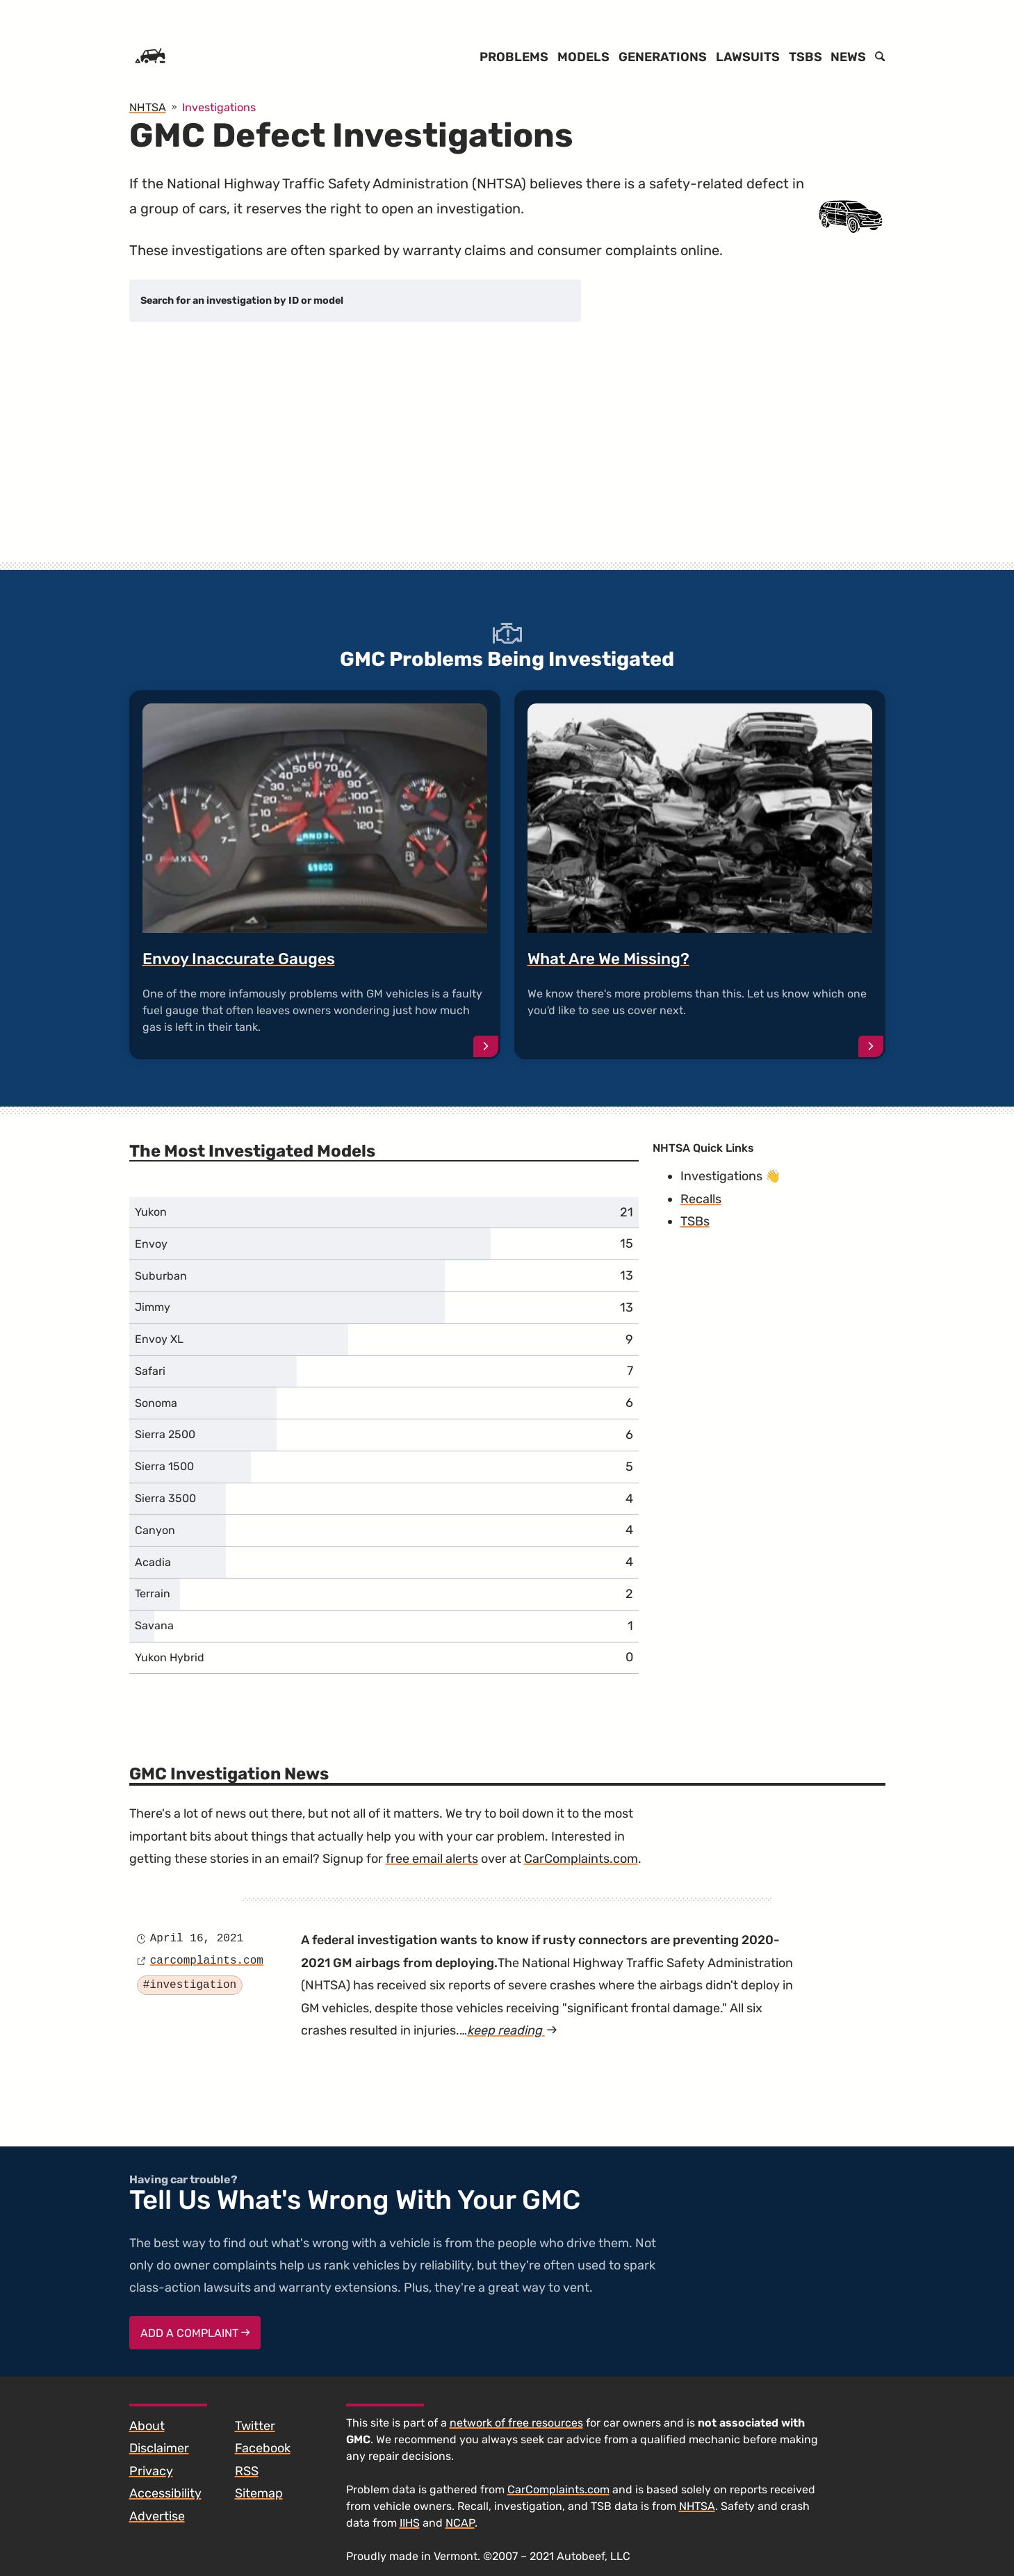  Describe the element at coordinates (157, 2516) in the screenshot. I see `Advertise` at that location.